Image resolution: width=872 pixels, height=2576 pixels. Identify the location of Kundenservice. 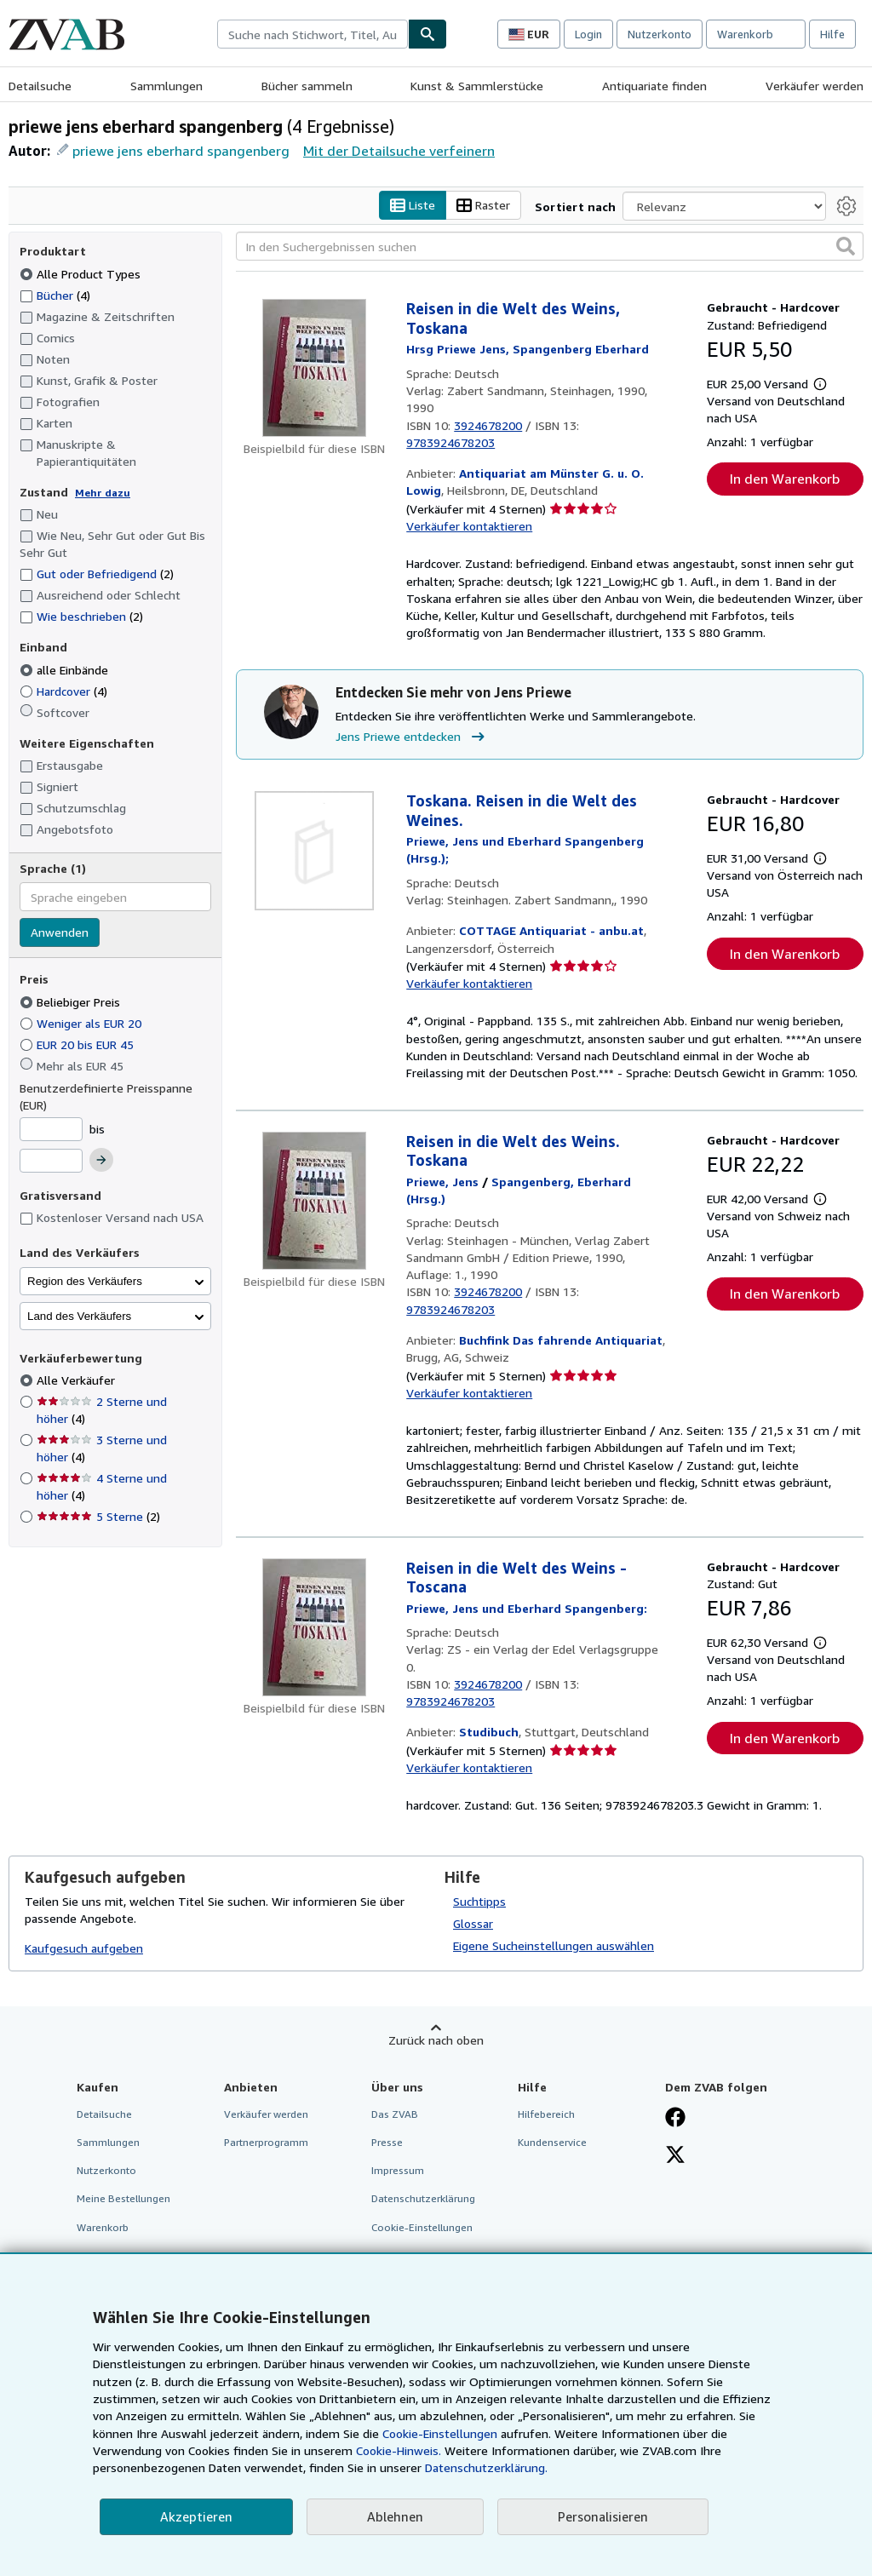
(552, 2143).